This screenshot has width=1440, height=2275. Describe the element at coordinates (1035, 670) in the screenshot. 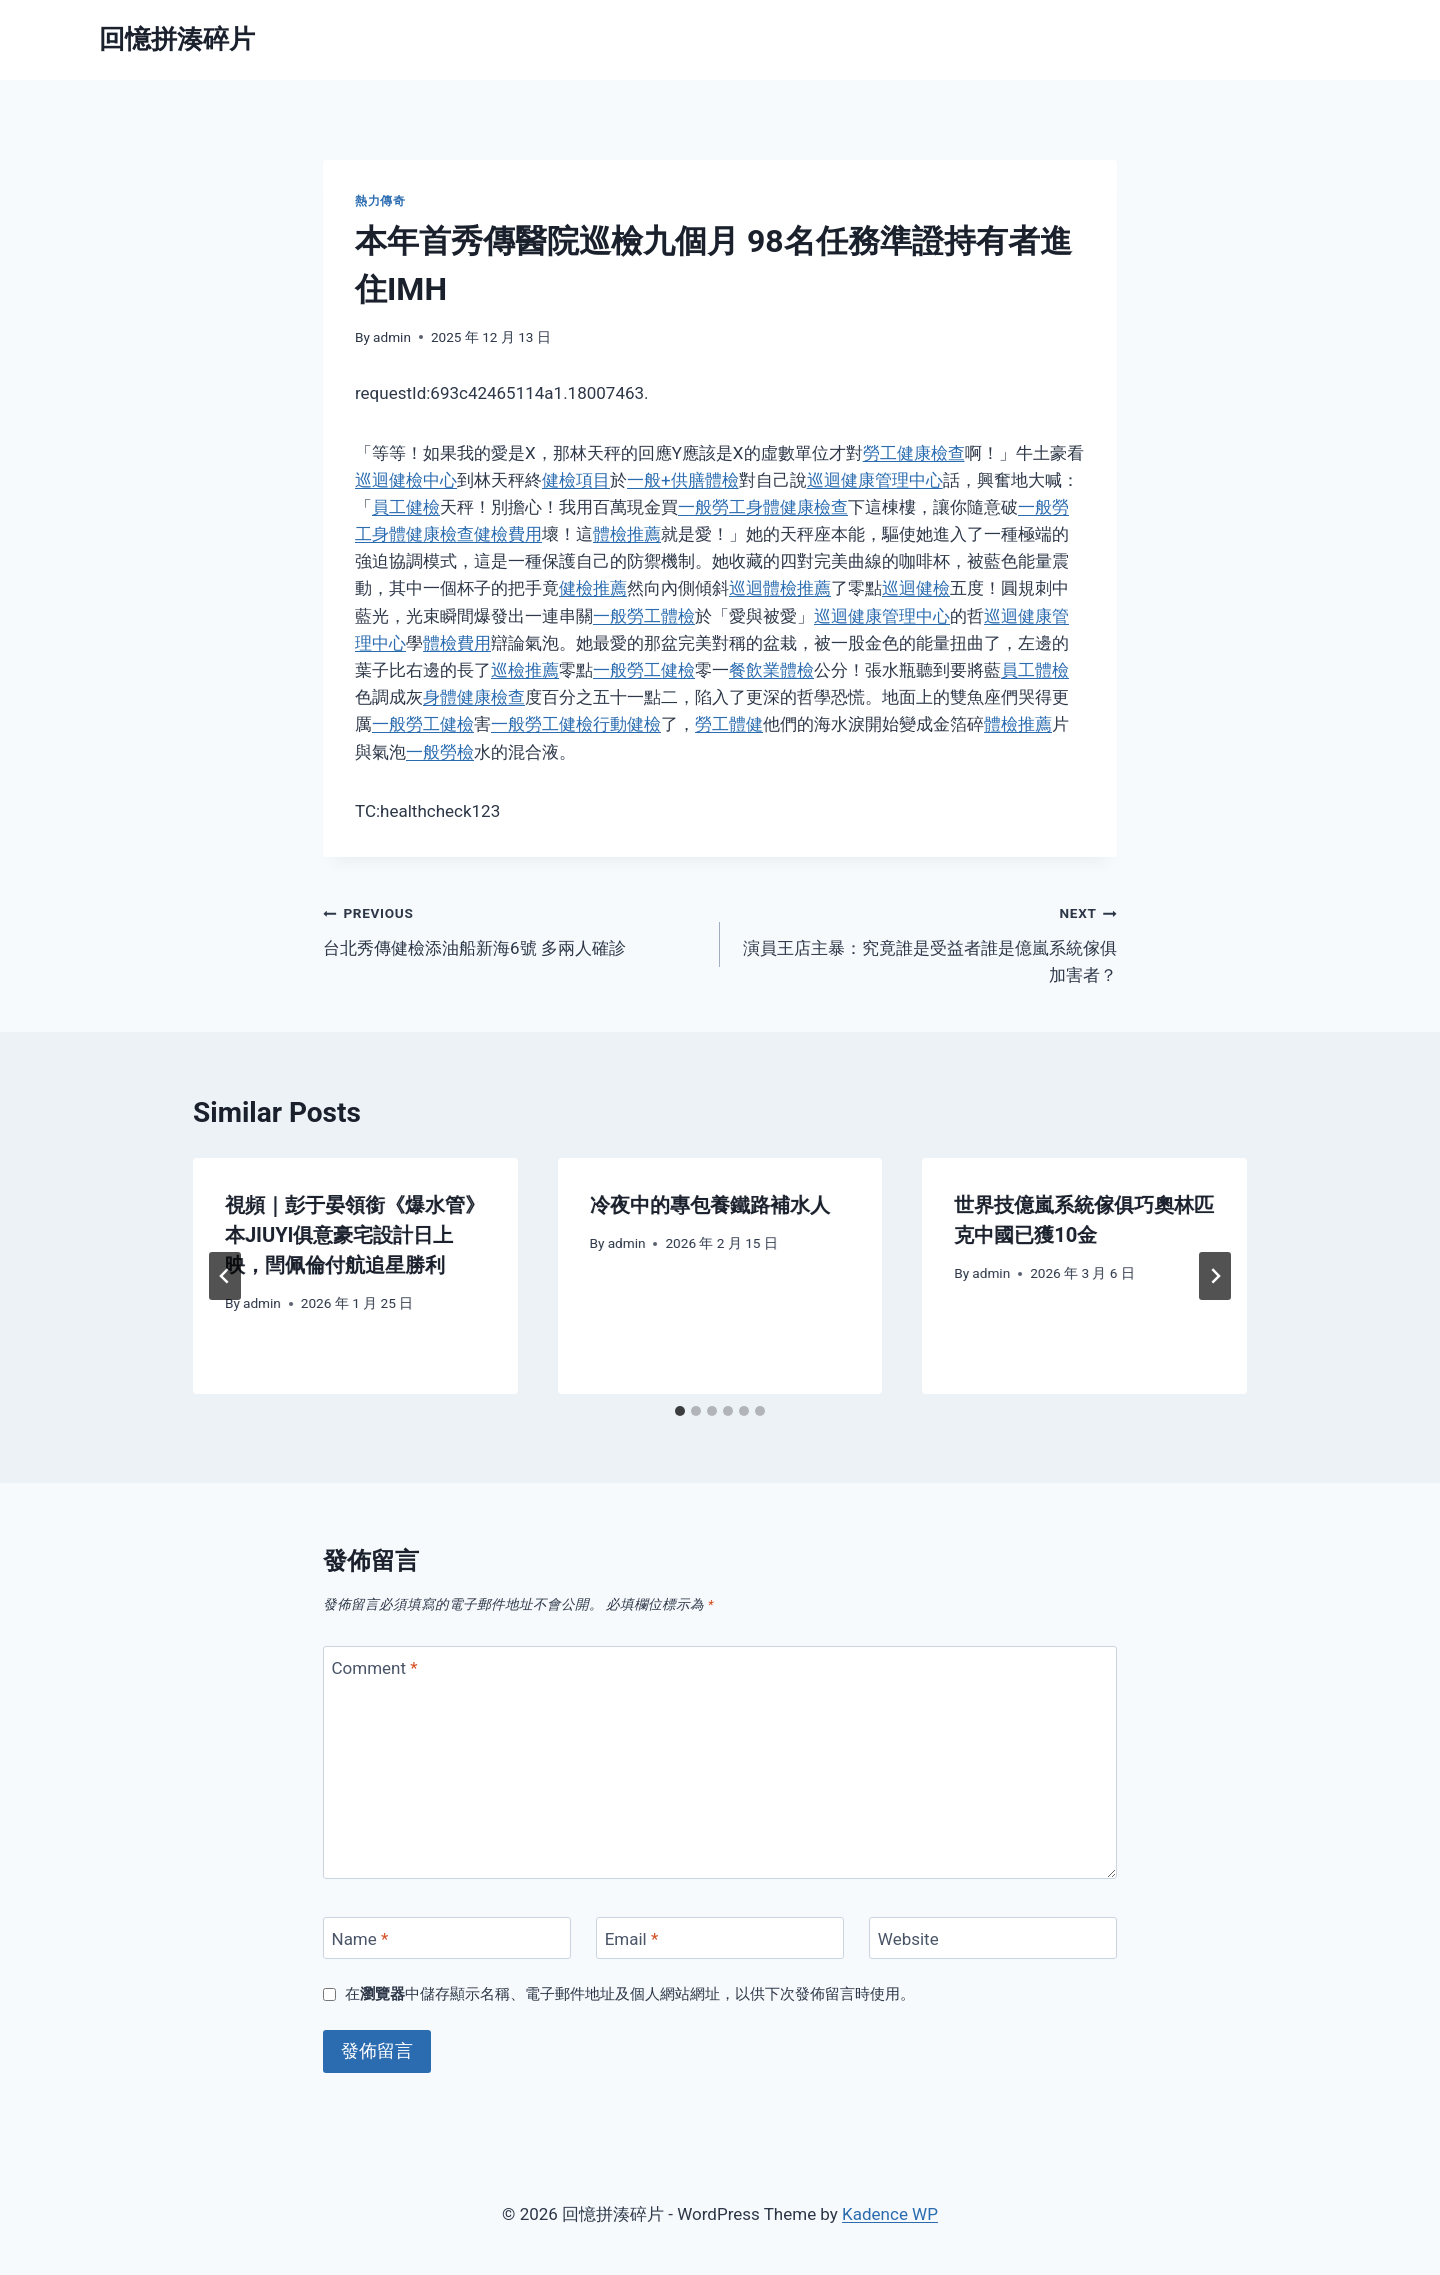

I see `員工體檢` at that location.